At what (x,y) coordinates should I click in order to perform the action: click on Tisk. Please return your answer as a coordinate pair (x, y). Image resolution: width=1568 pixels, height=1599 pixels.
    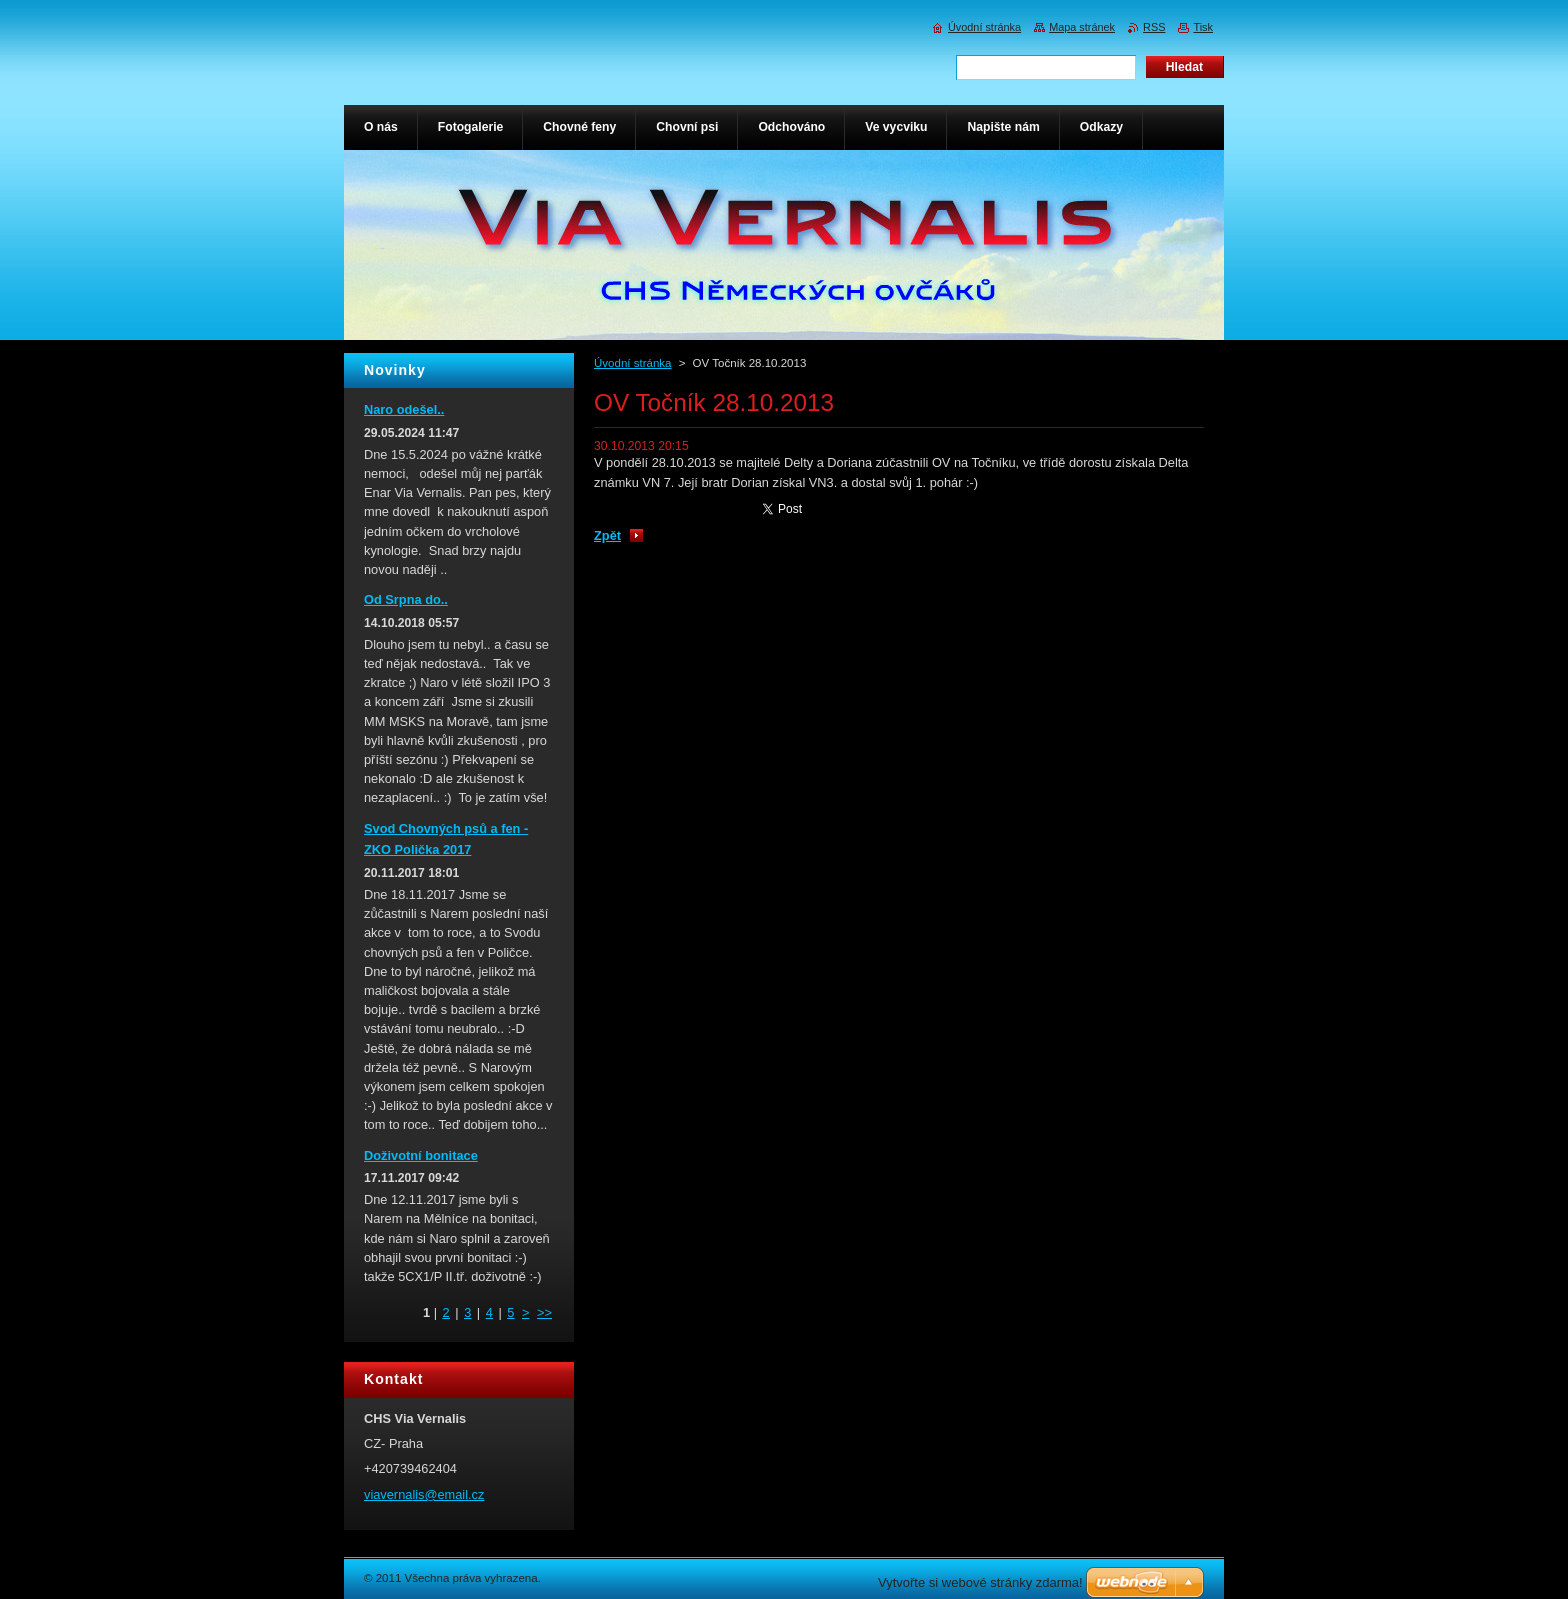
    Looking at the image, I should click on (1203, 27).